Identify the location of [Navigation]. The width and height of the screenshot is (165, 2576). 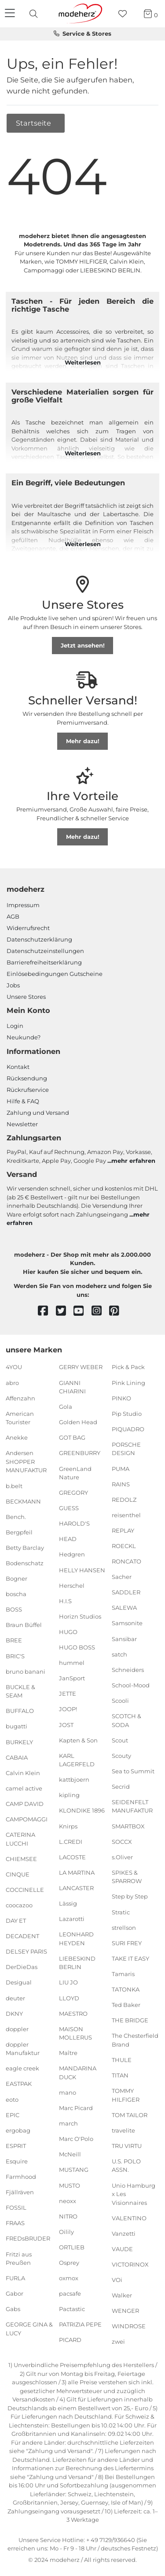
(11, 13).